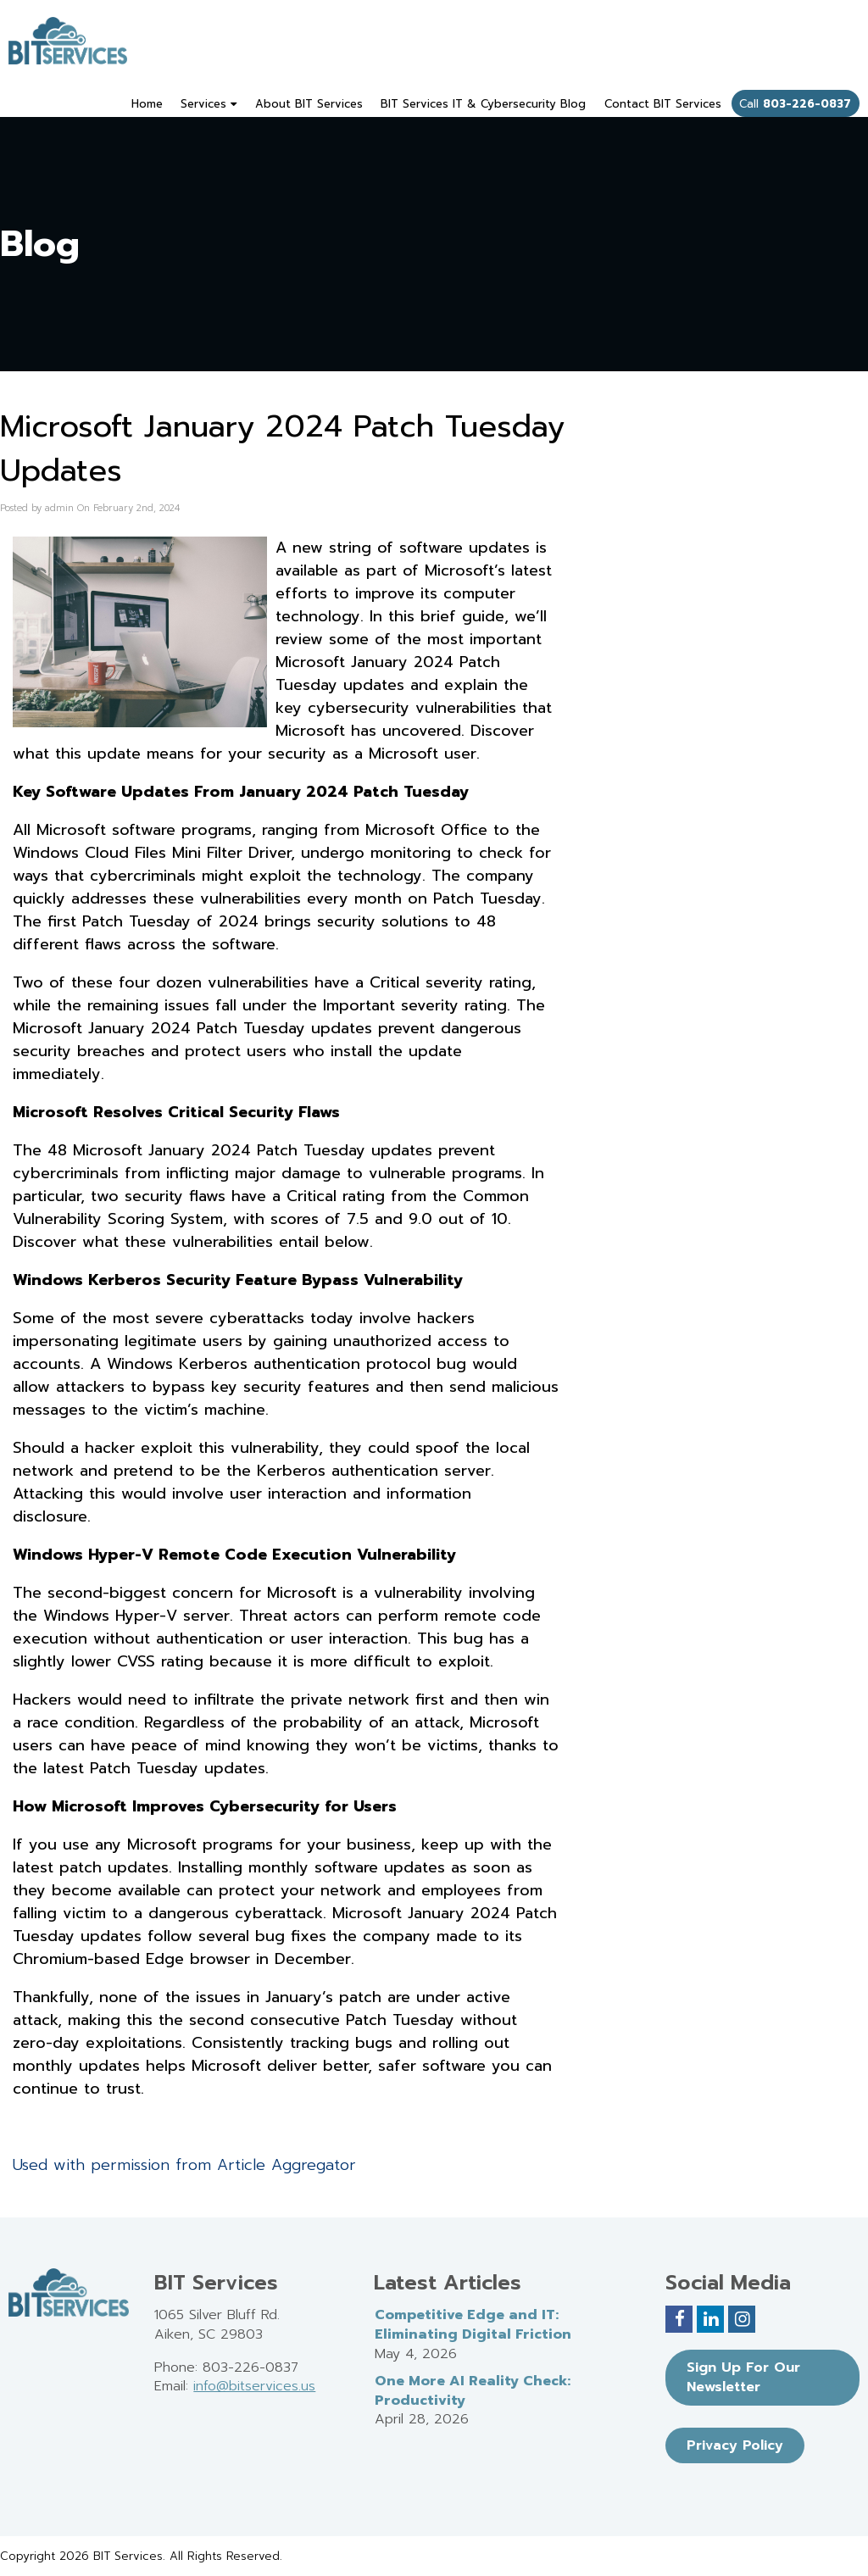  I want to click on Services, so click(208, 104).